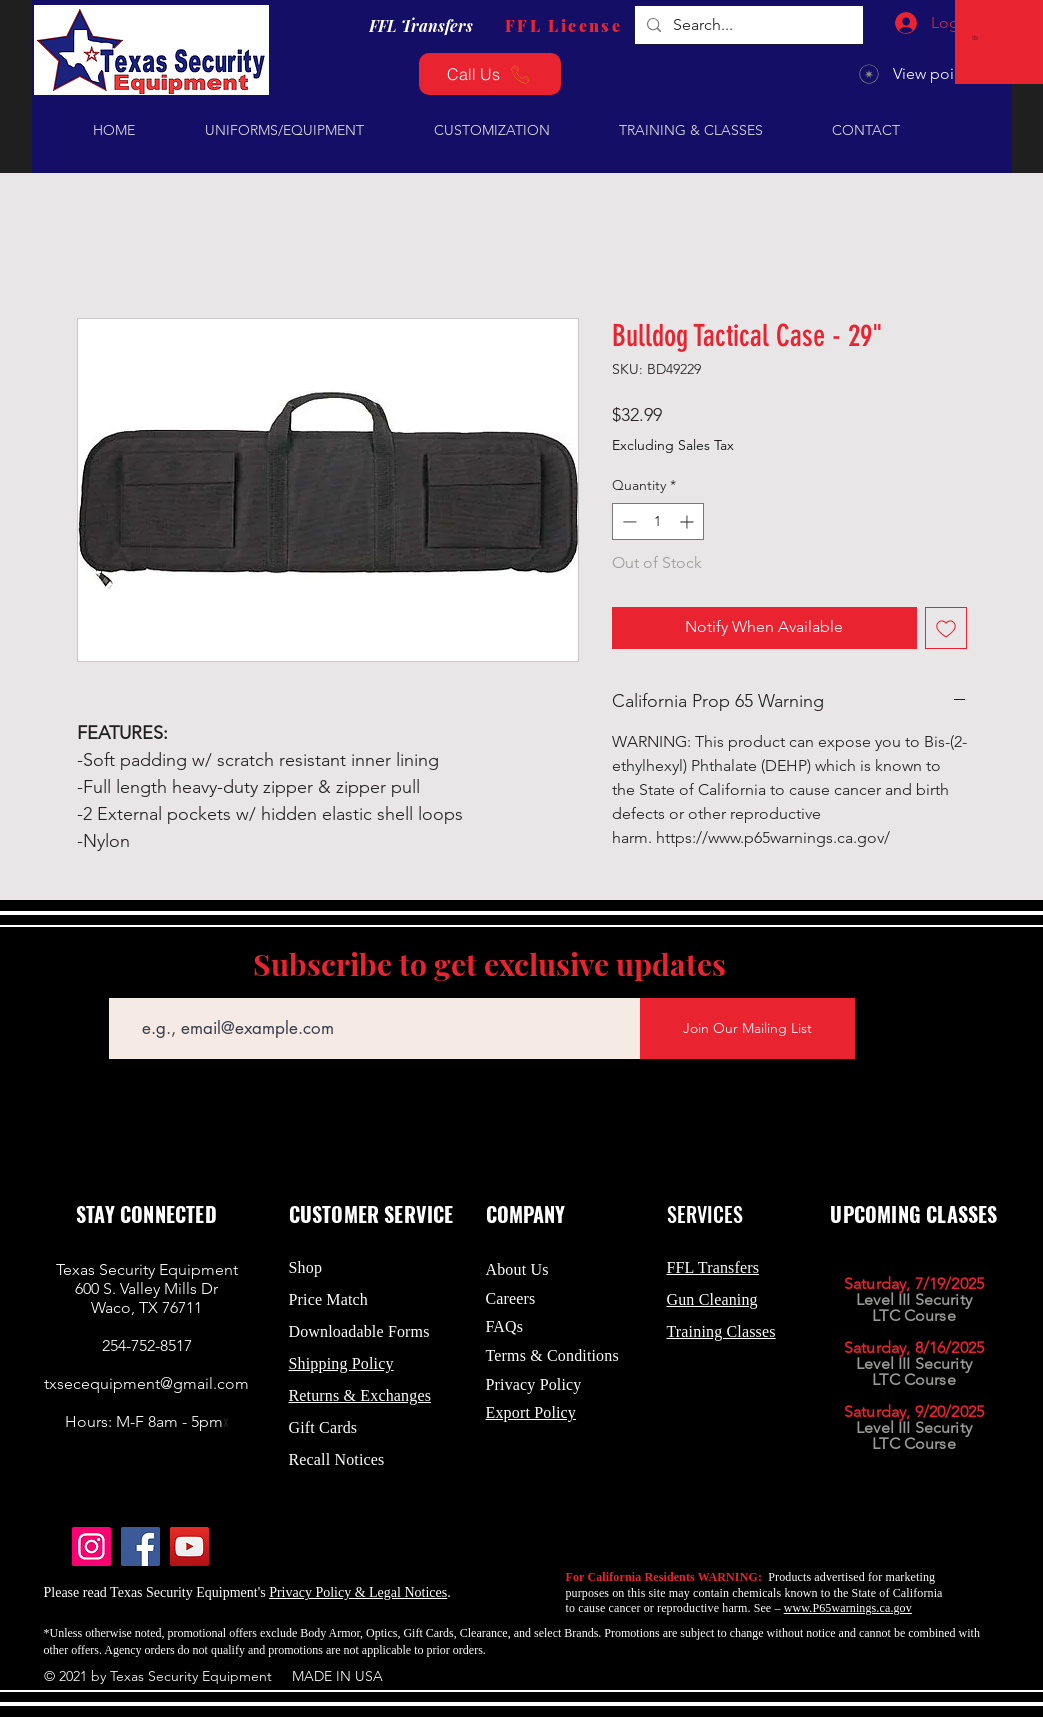  I want to click on [Instagram], so click(91, 1546).